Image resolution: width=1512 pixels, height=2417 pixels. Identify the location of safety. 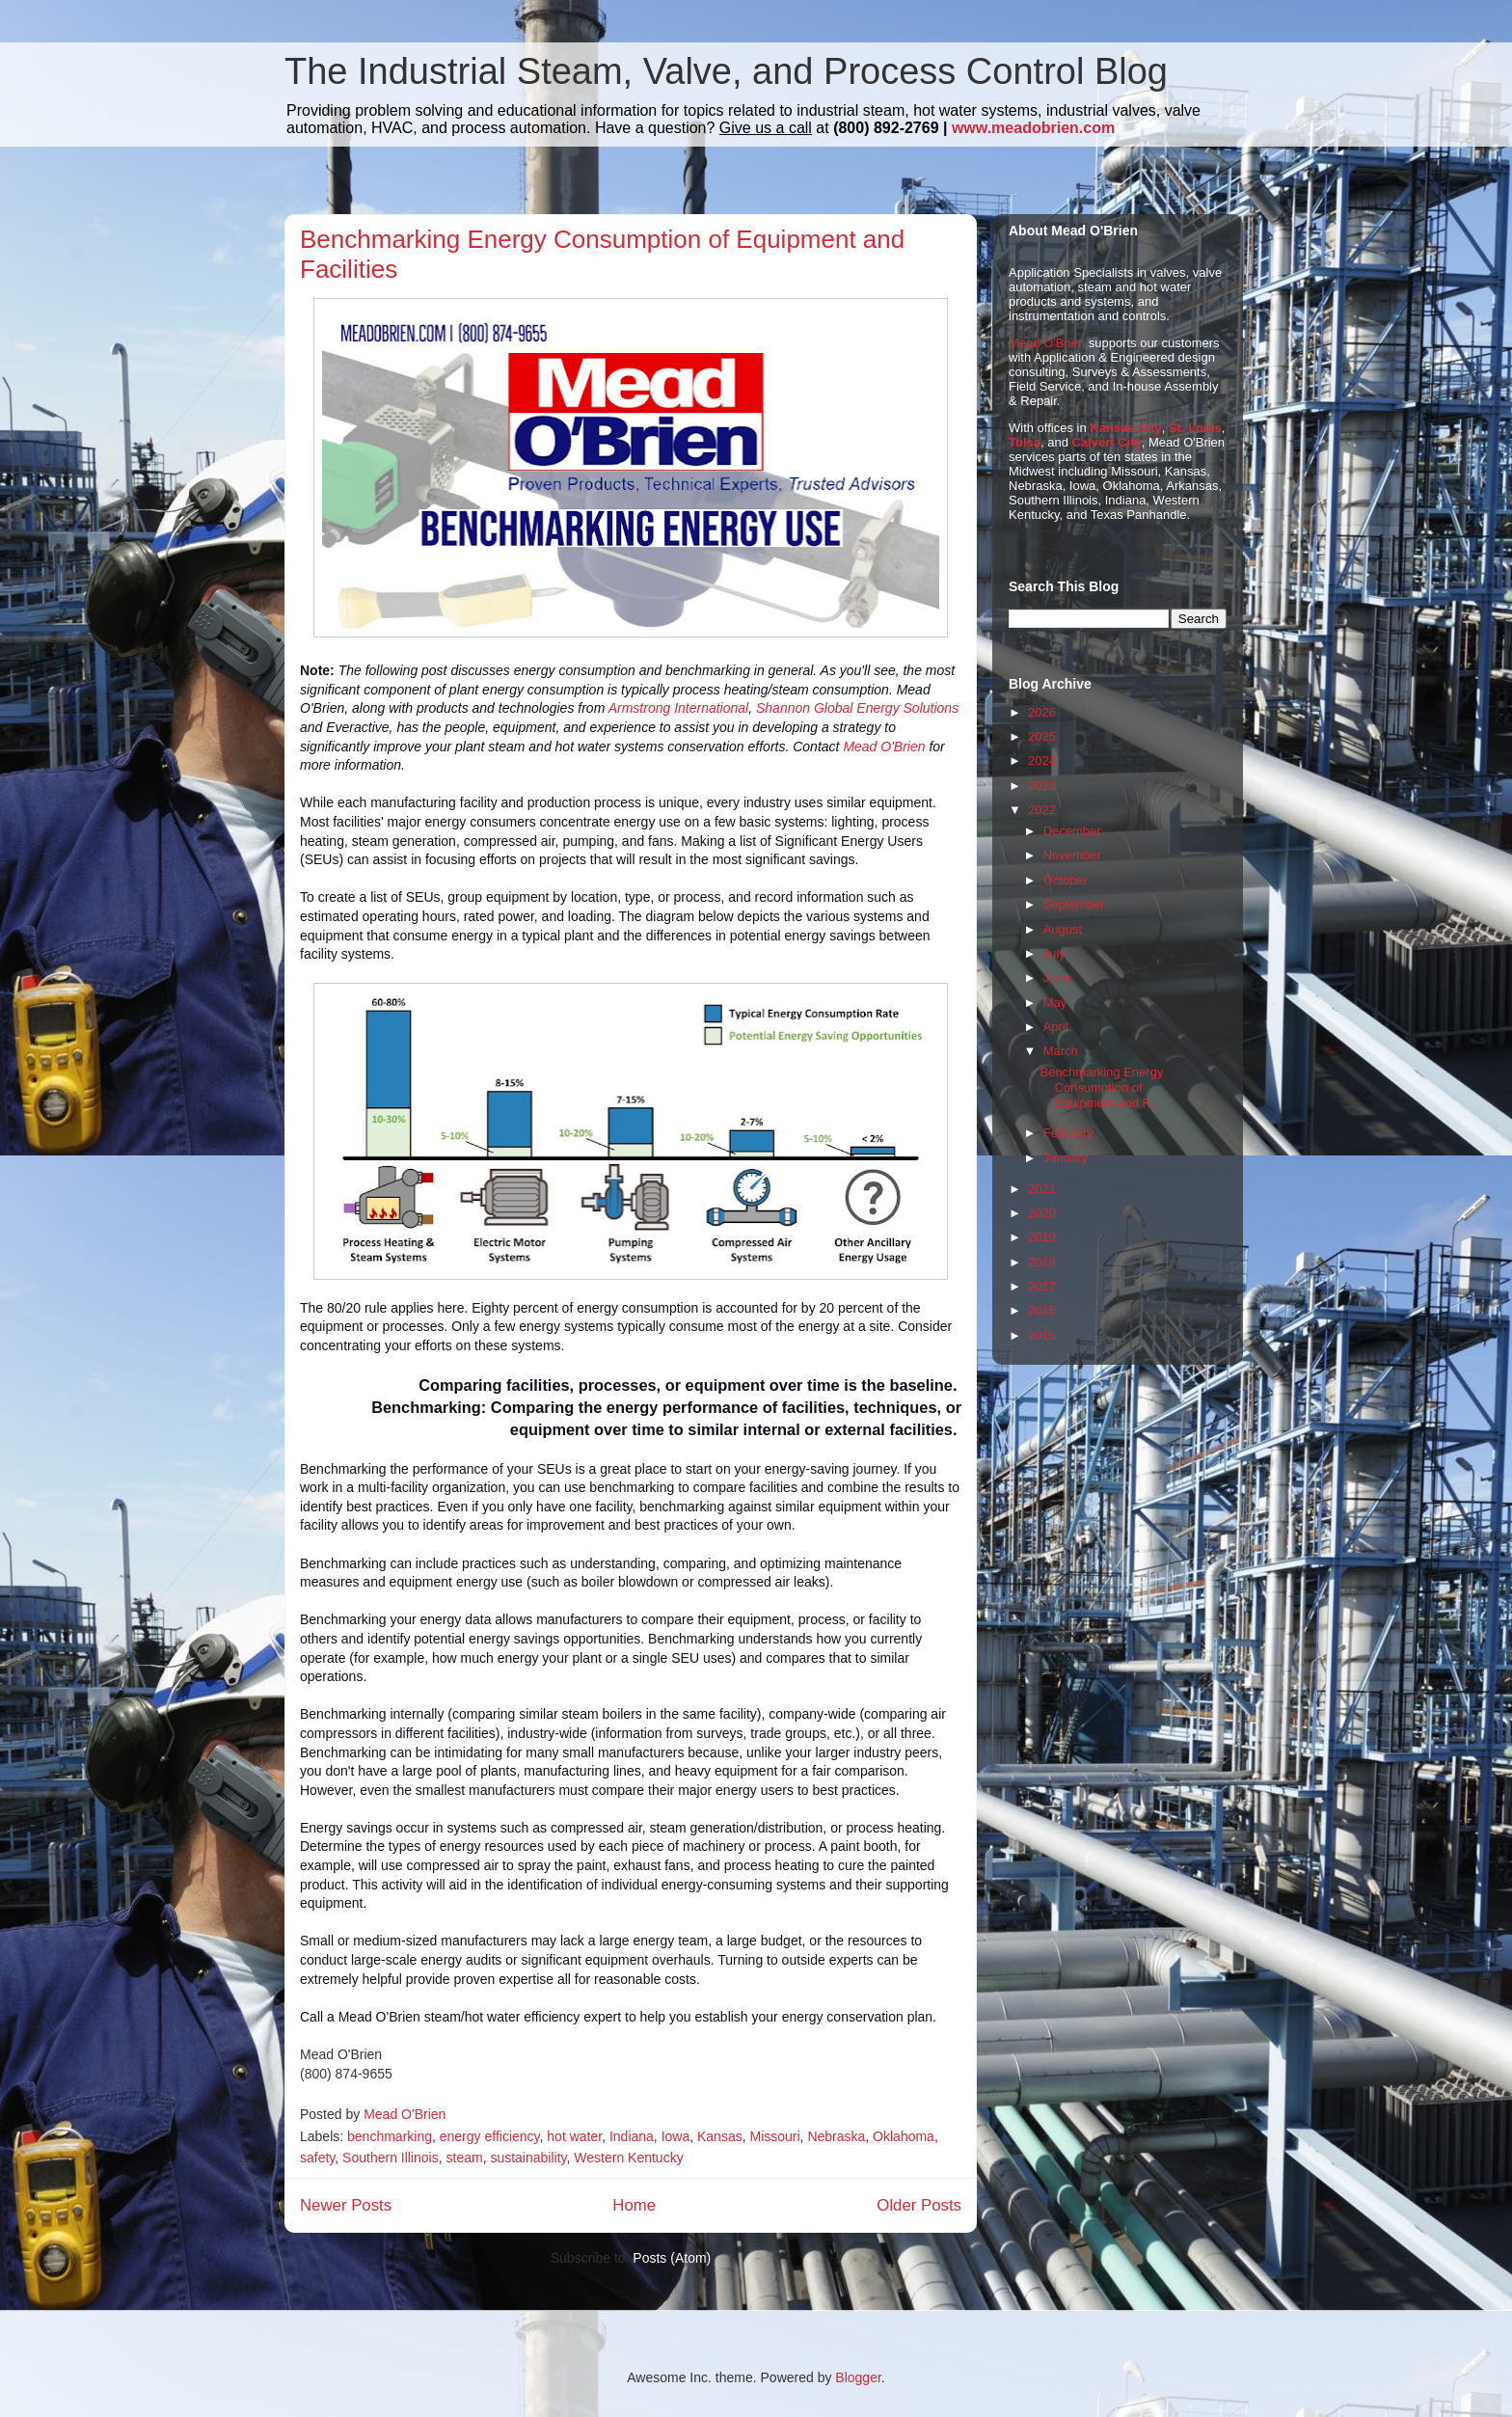
(317, 2157).